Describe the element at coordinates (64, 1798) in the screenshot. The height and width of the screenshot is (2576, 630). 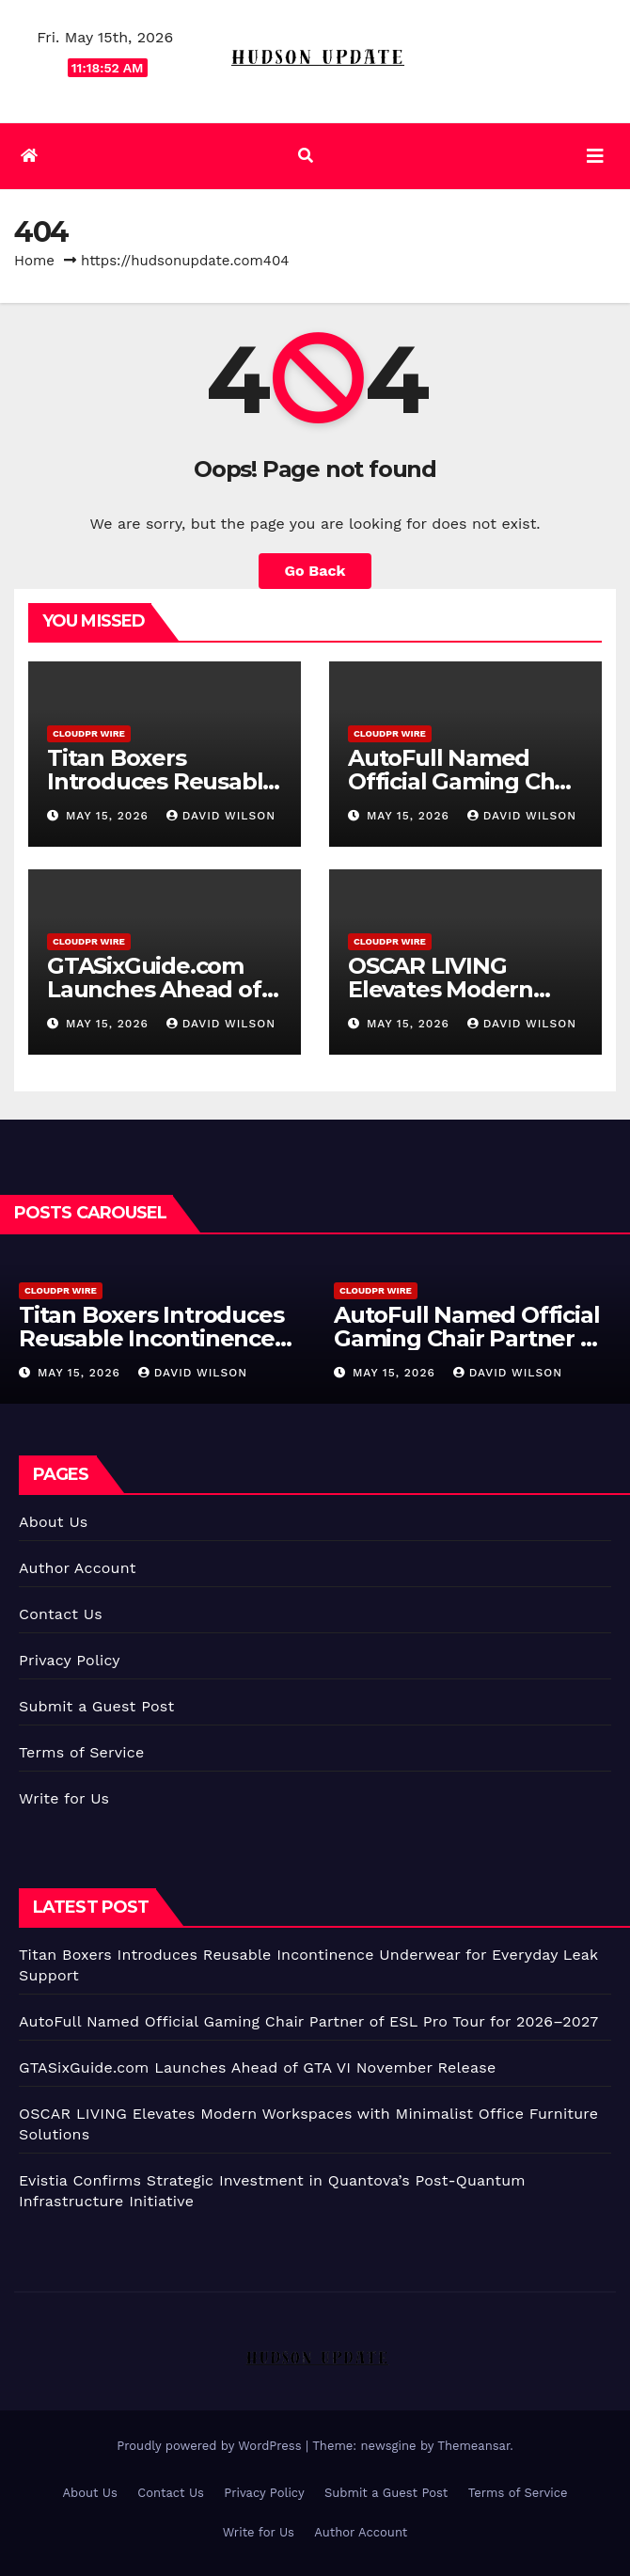
I see `Write for Us` at that location.